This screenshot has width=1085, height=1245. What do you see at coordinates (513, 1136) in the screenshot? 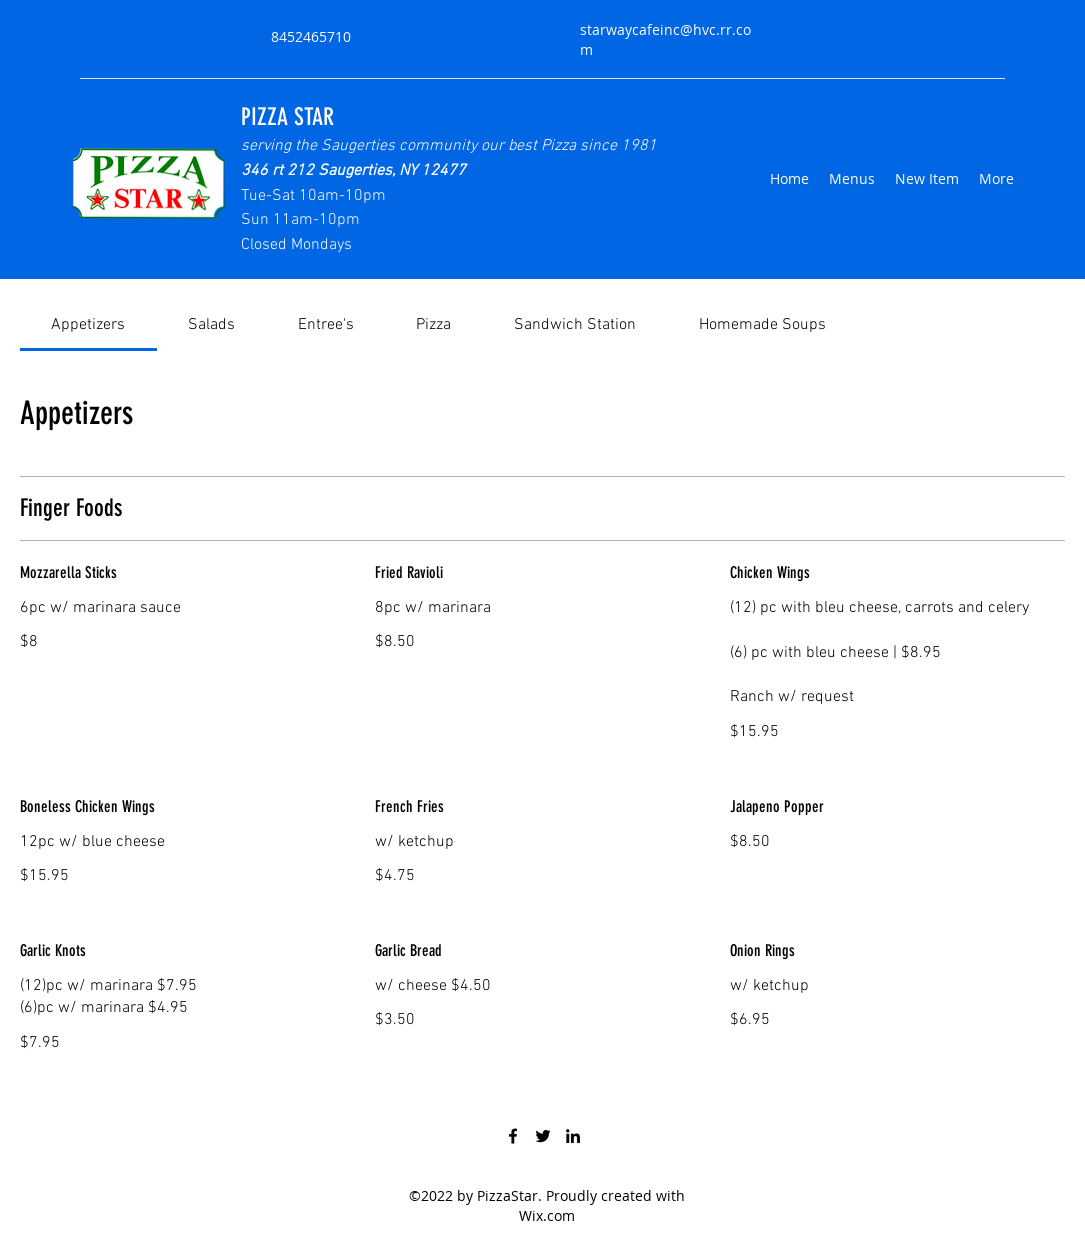
I see `[Facebook]` at bounding box center [513, 1136].